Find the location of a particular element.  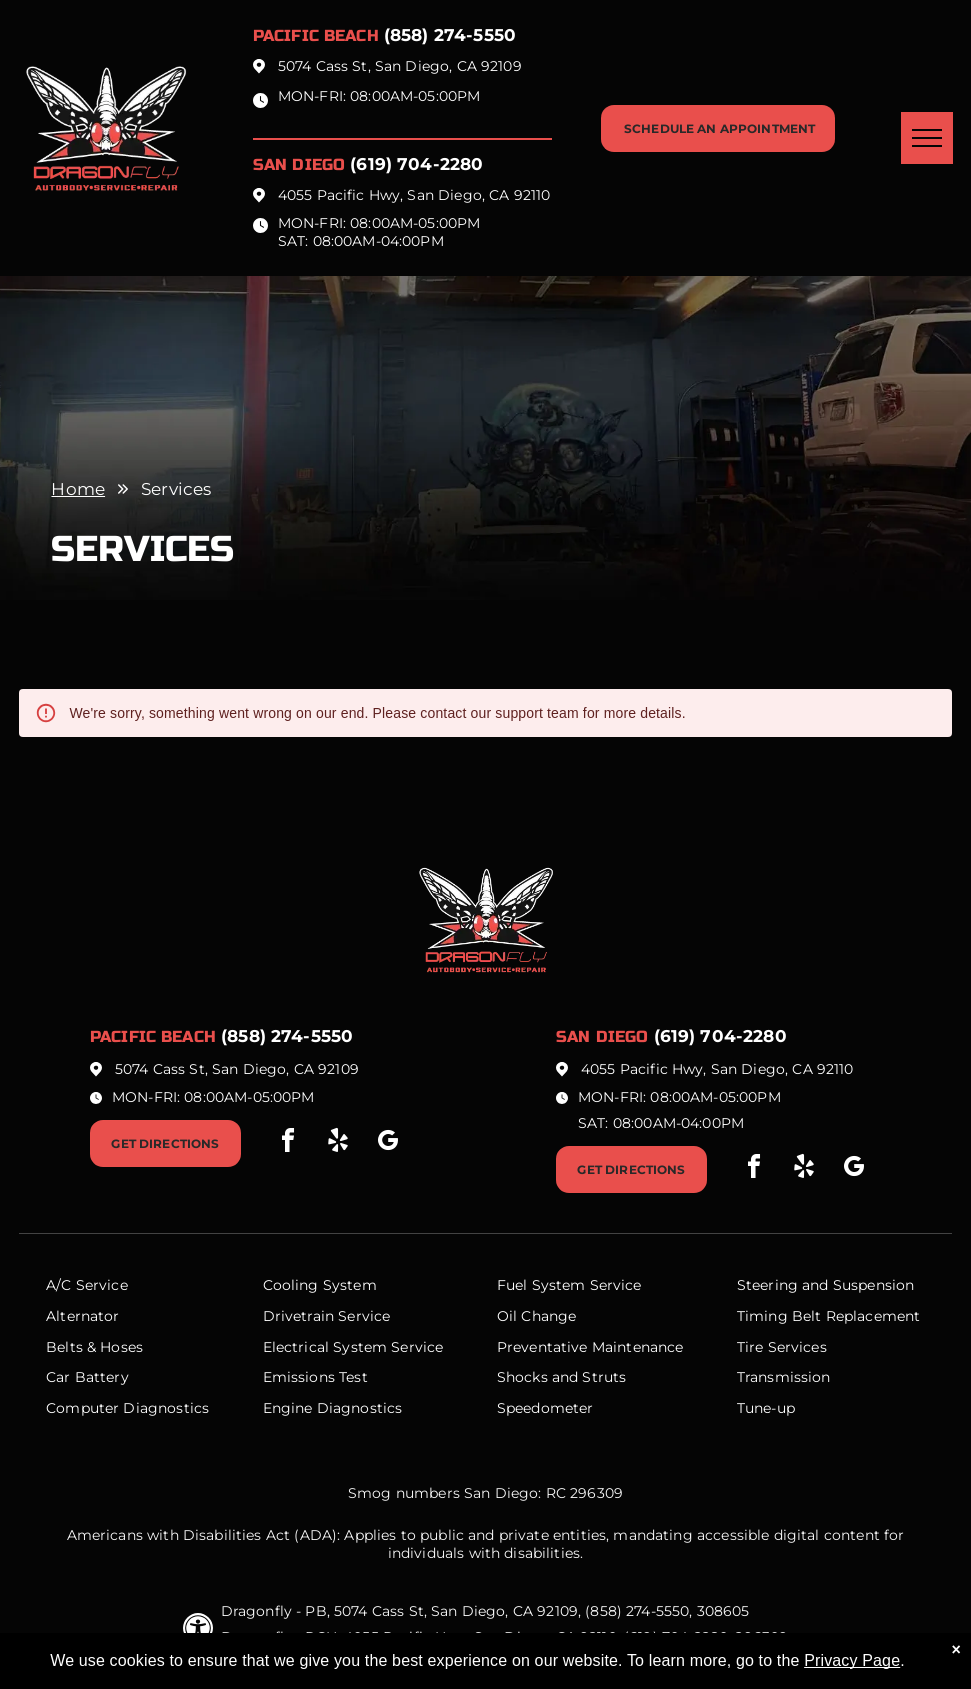

Alternator is located at coordinates (83, 1316).